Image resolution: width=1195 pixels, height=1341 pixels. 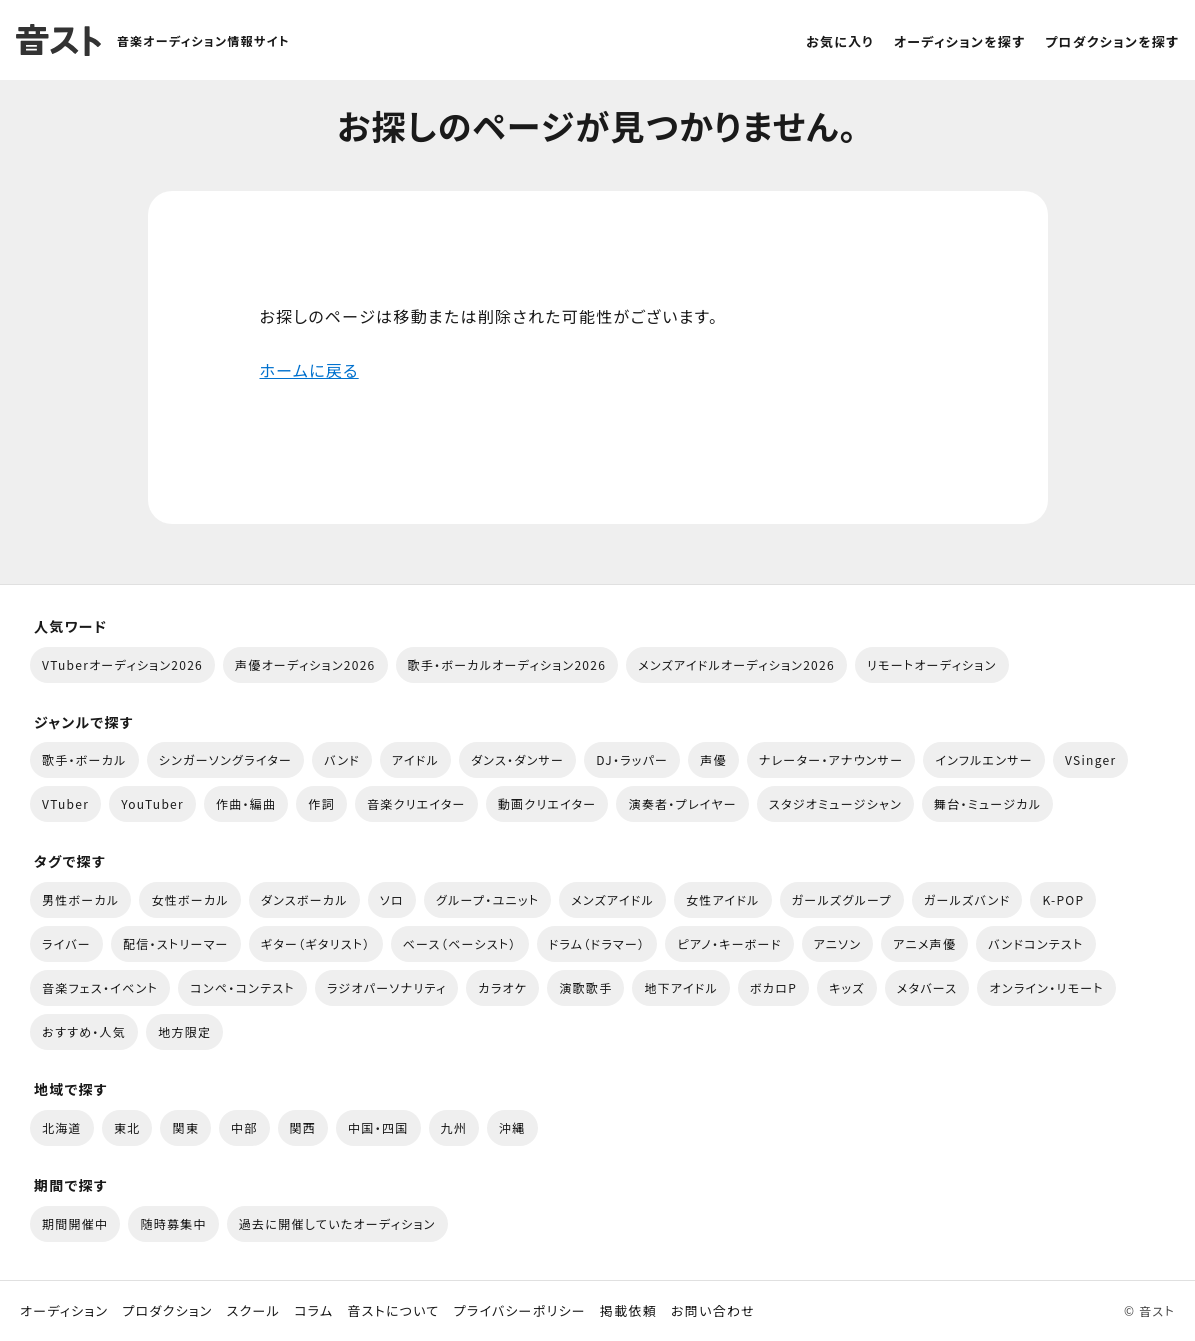 What do you see at coordinates (189, 899) in the screenshot?
I see `女性ボーカル` at bounding box center [189, 899].